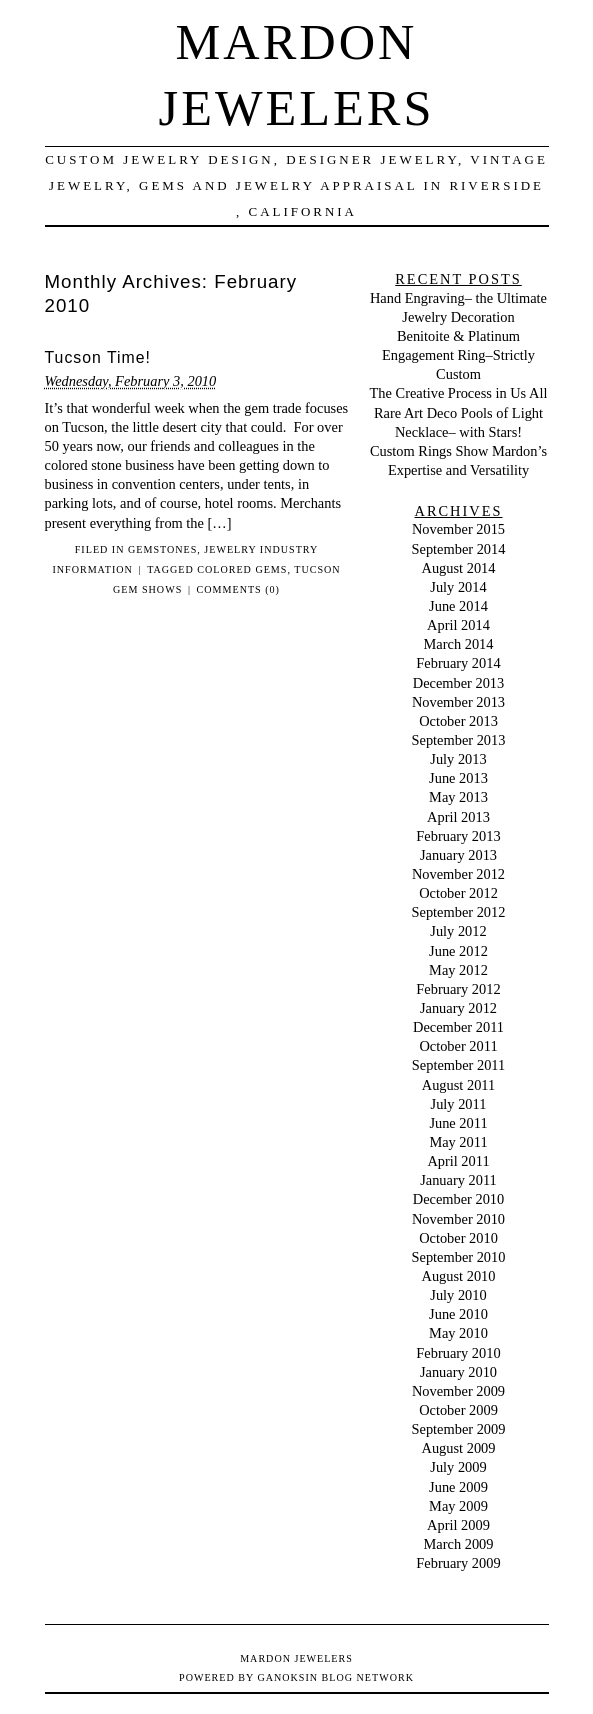 Image resolution: width=593 pixels, height=1714 pixels. What do you see at coordinates (242, 569) in the screenshot?
I see `colored gems` at bounding box center [242, 569].